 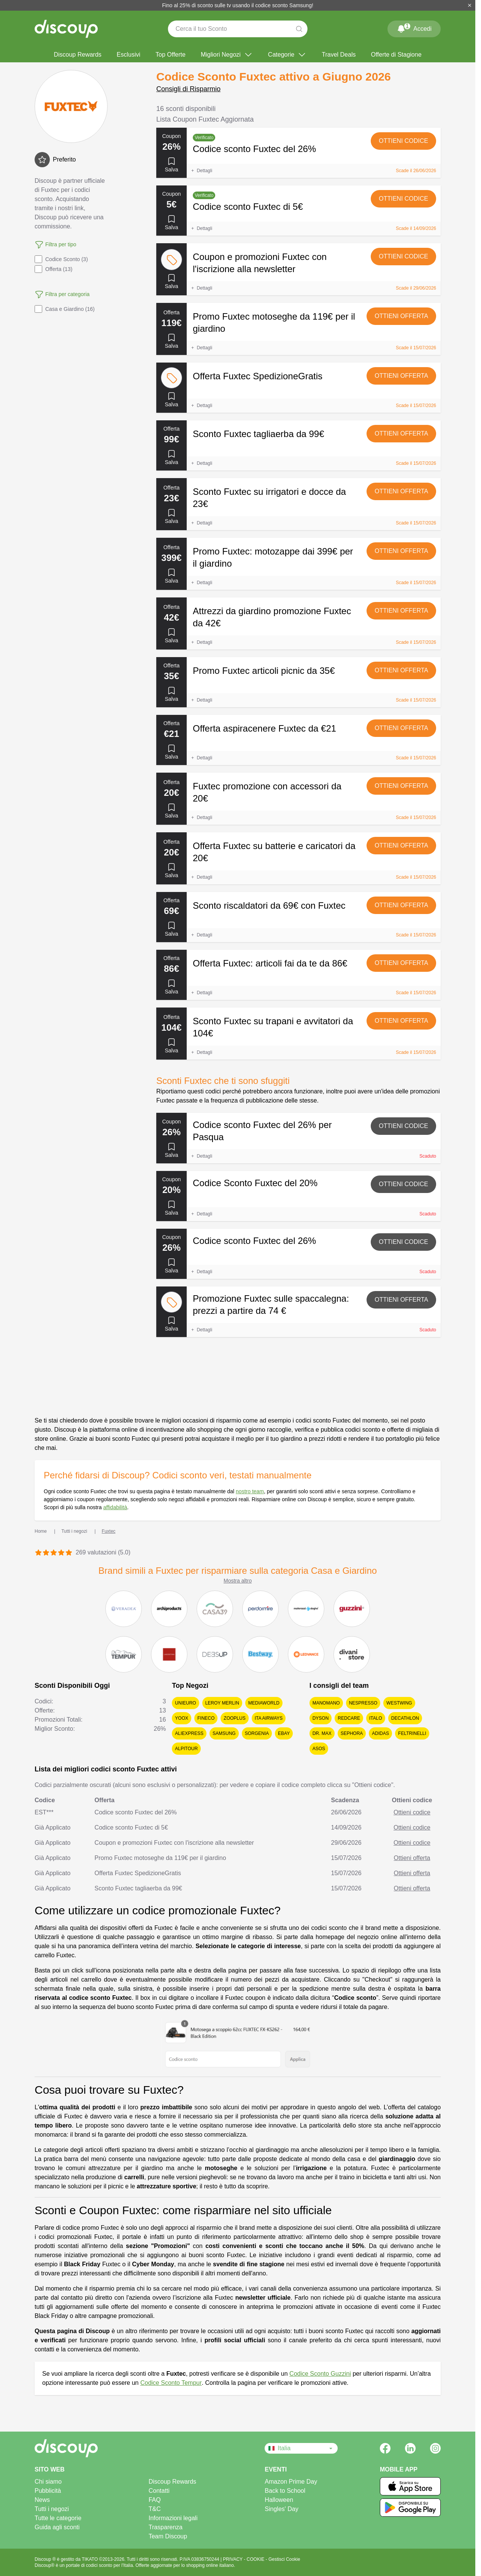 I want to click on Redcare, so click(x=349, y=1718).